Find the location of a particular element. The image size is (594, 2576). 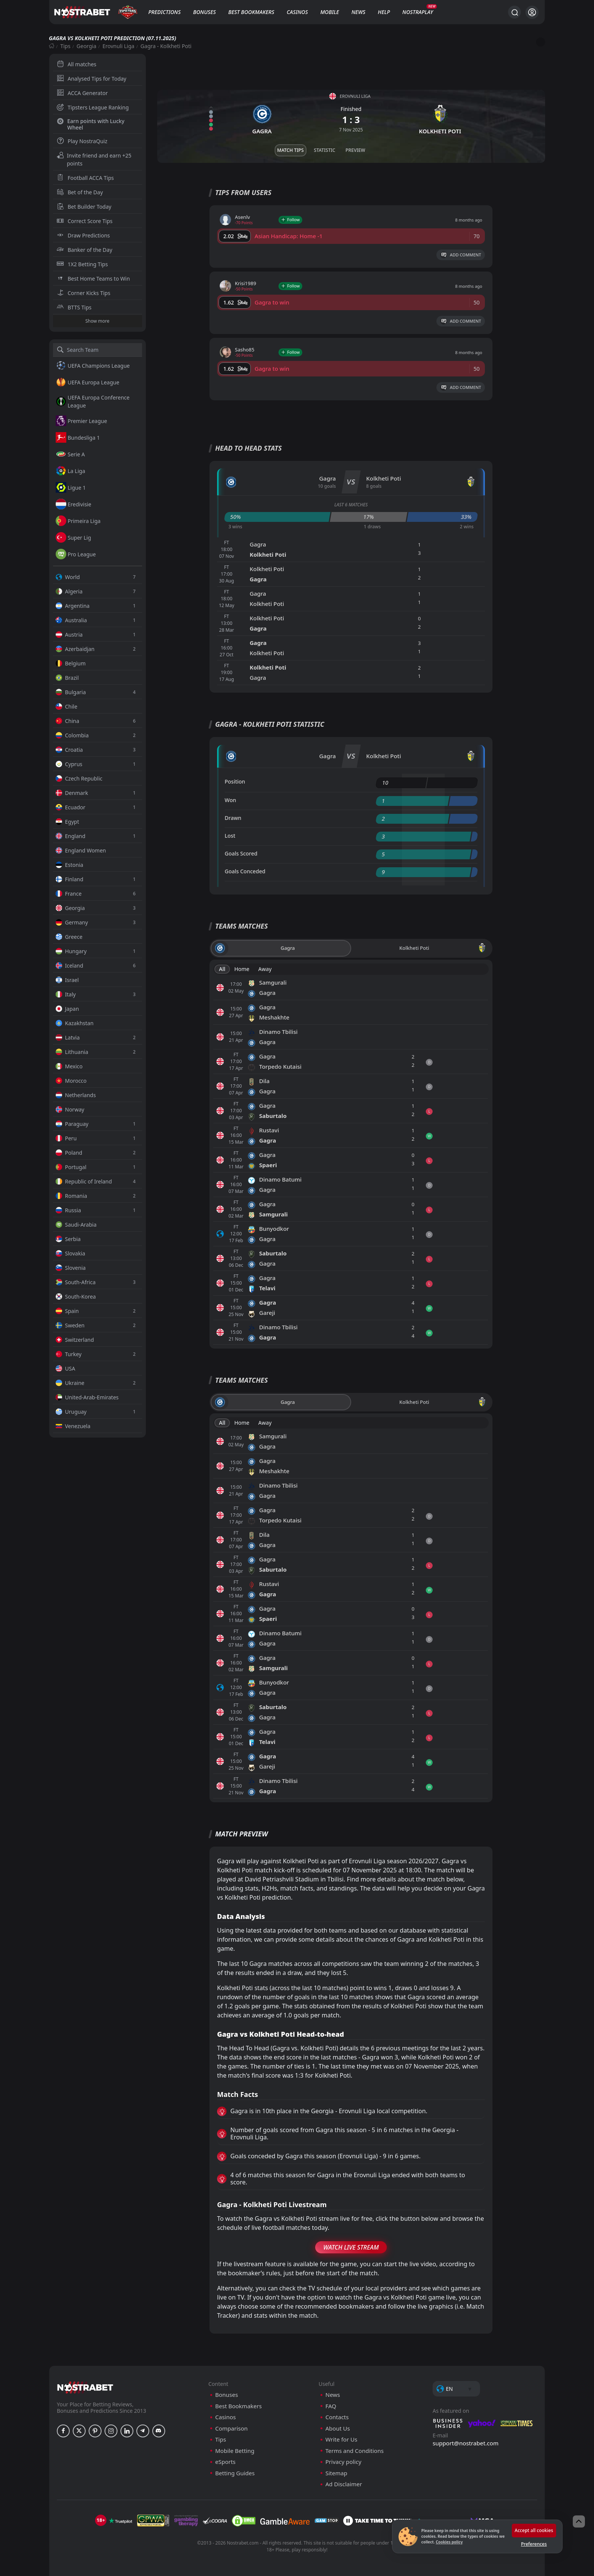

Erovnuli Liga is located at coordinates (118, 46).